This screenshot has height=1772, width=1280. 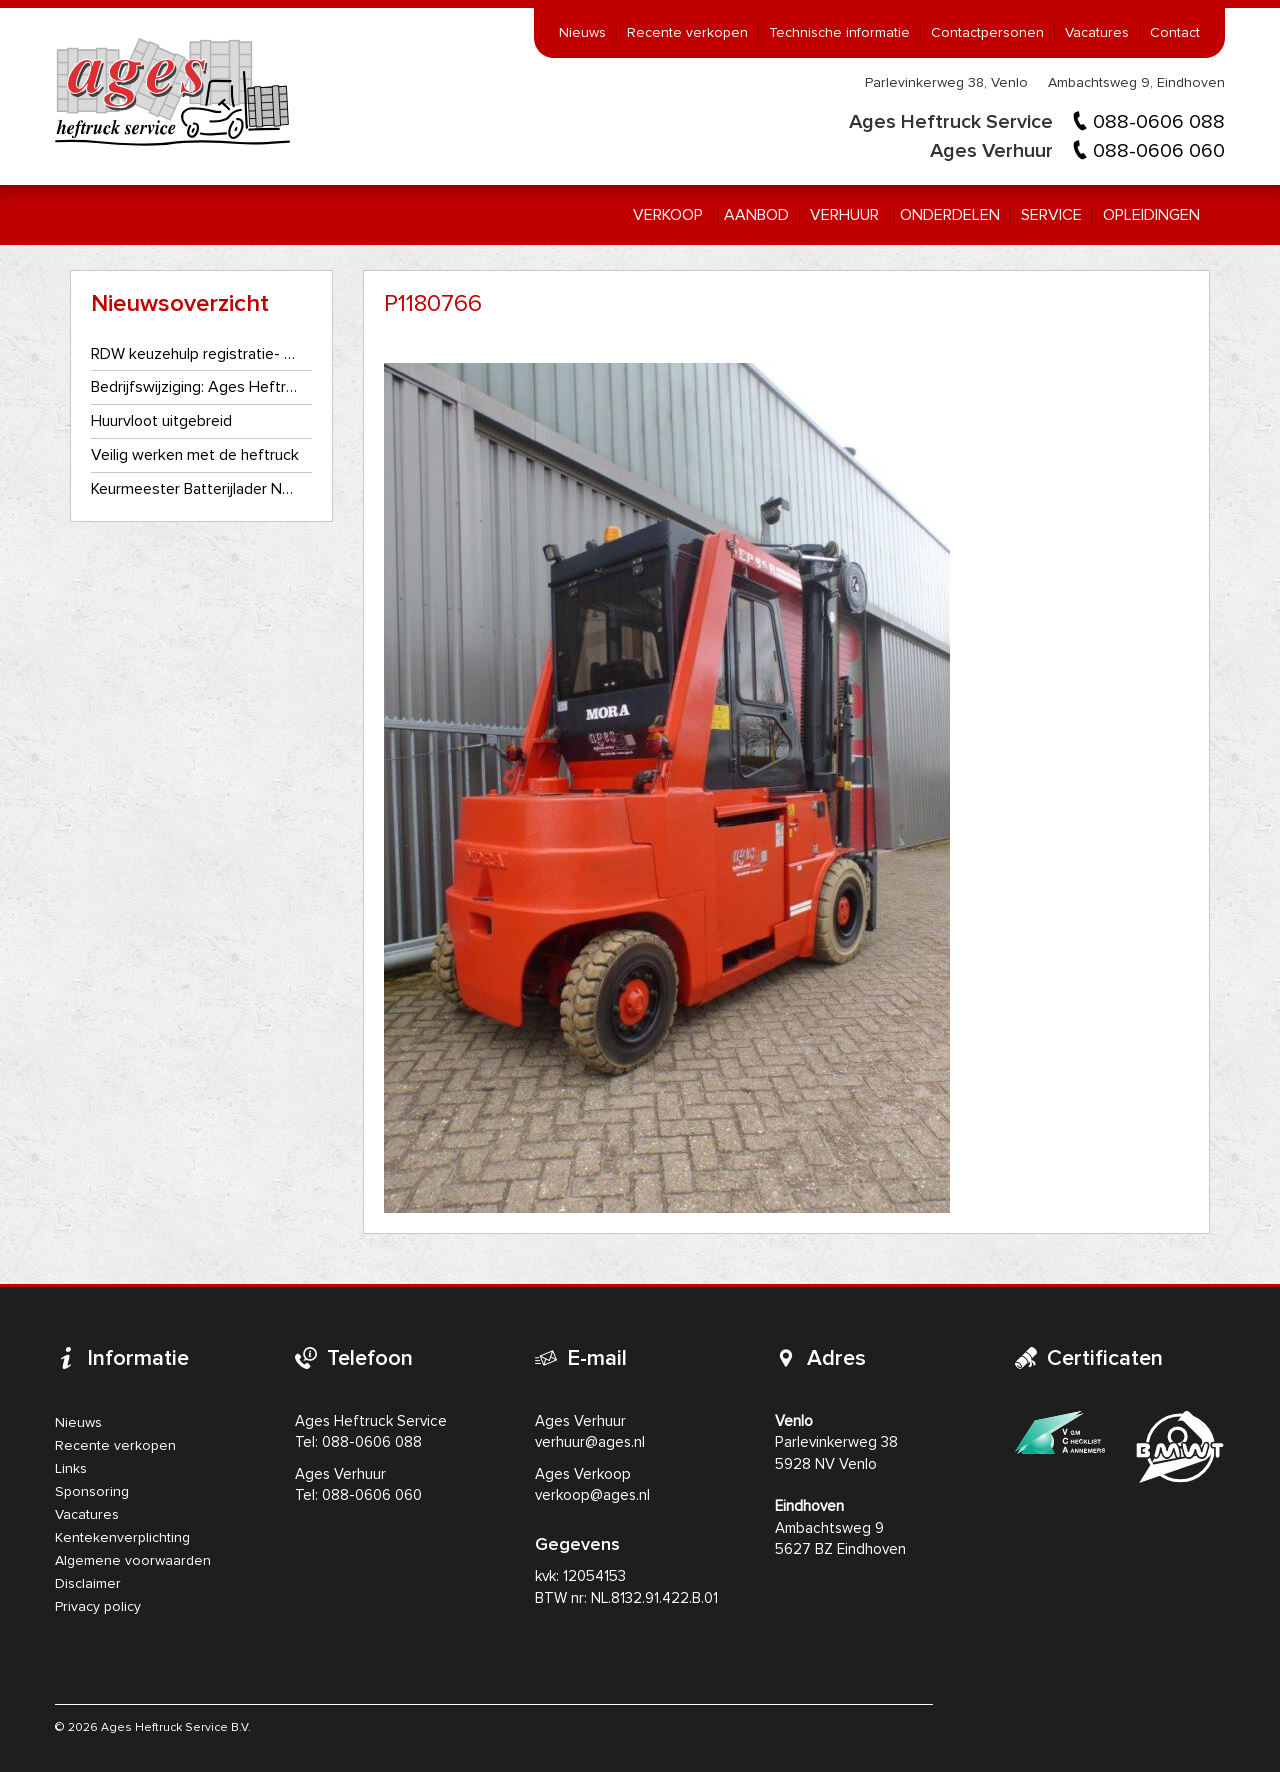 I want to click on Veilig werken met de heftruck, so click(x=195, y=455).